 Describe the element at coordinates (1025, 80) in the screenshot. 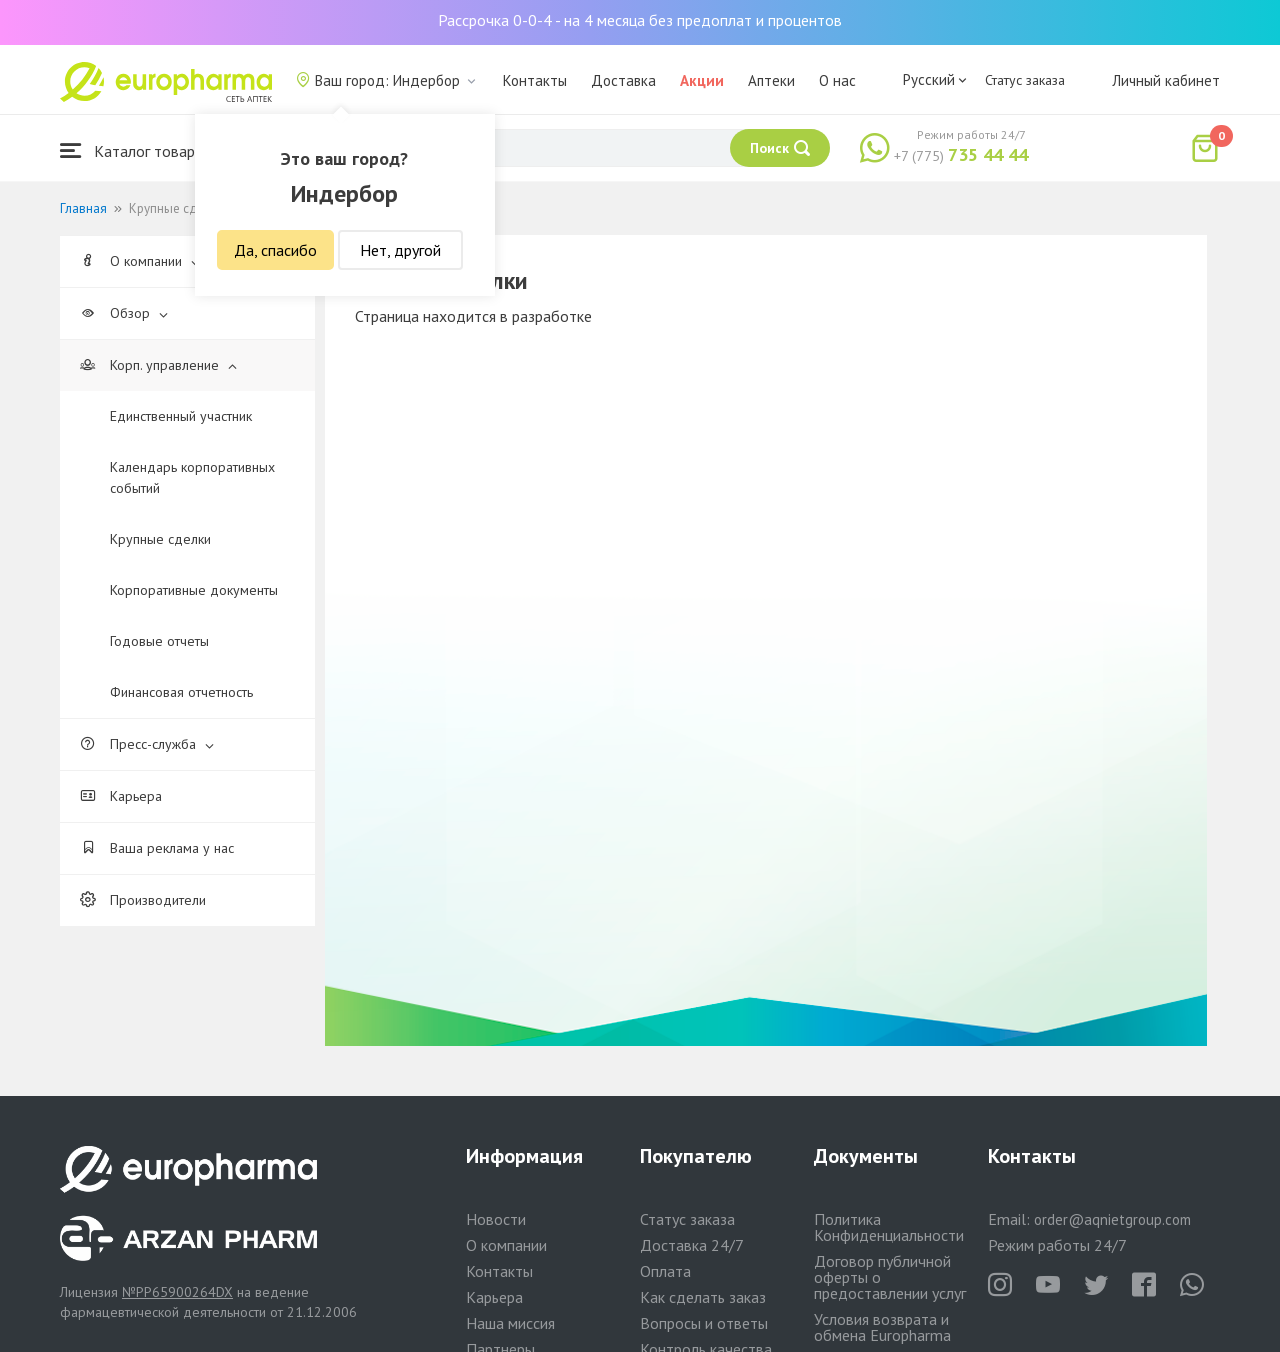

I see `Статус заказа` at that location.